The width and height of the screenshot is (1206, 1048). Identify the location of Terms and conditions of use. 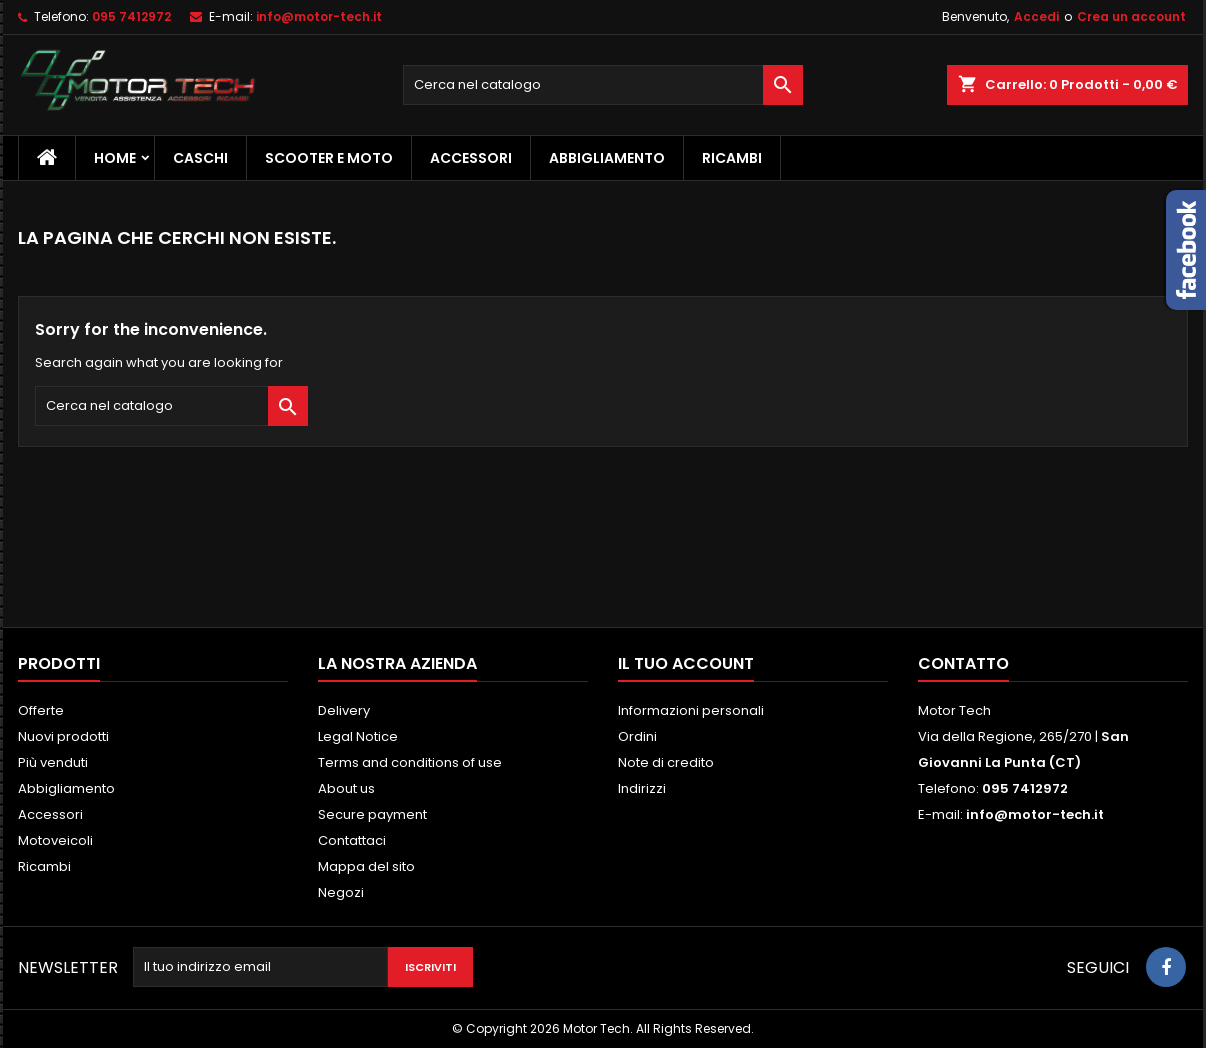
(410, 762).